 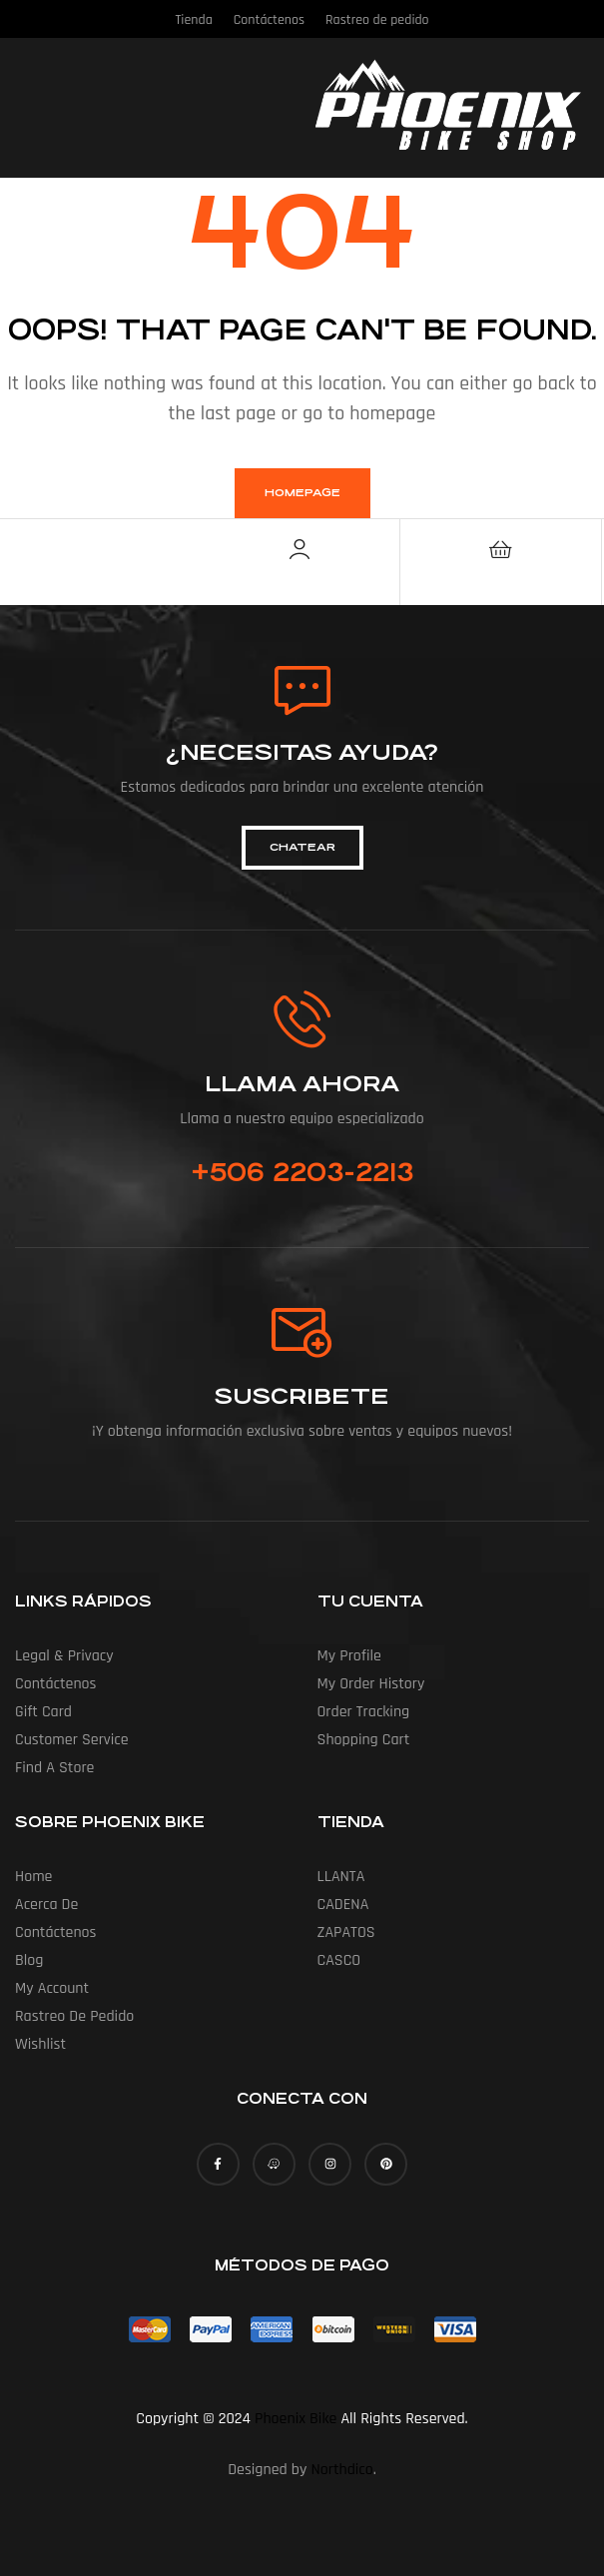 What do you see at coordinates (299, 549) in the screenshot?
I see `[Account]` at bounding box center [299, 549].